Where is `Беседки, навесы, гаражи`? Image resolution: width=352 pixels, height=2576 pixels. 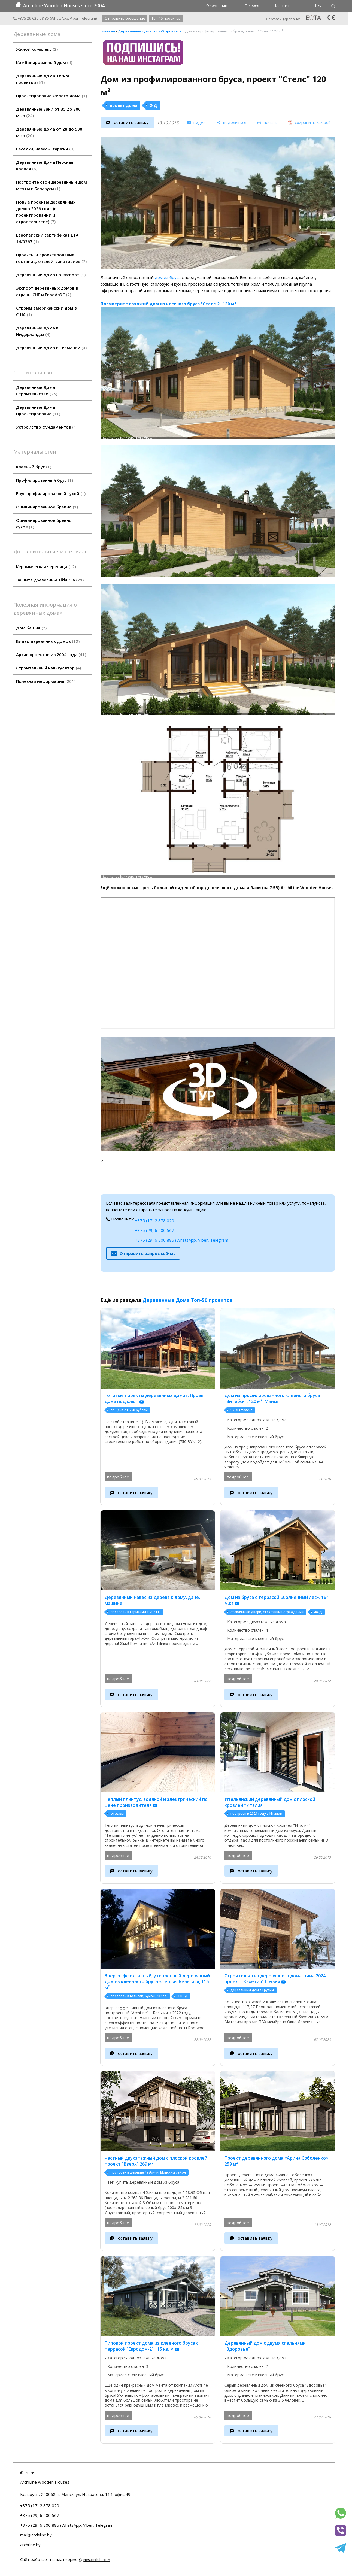
Беседки, навесы, гаражи is located at coordinates (45, 148).